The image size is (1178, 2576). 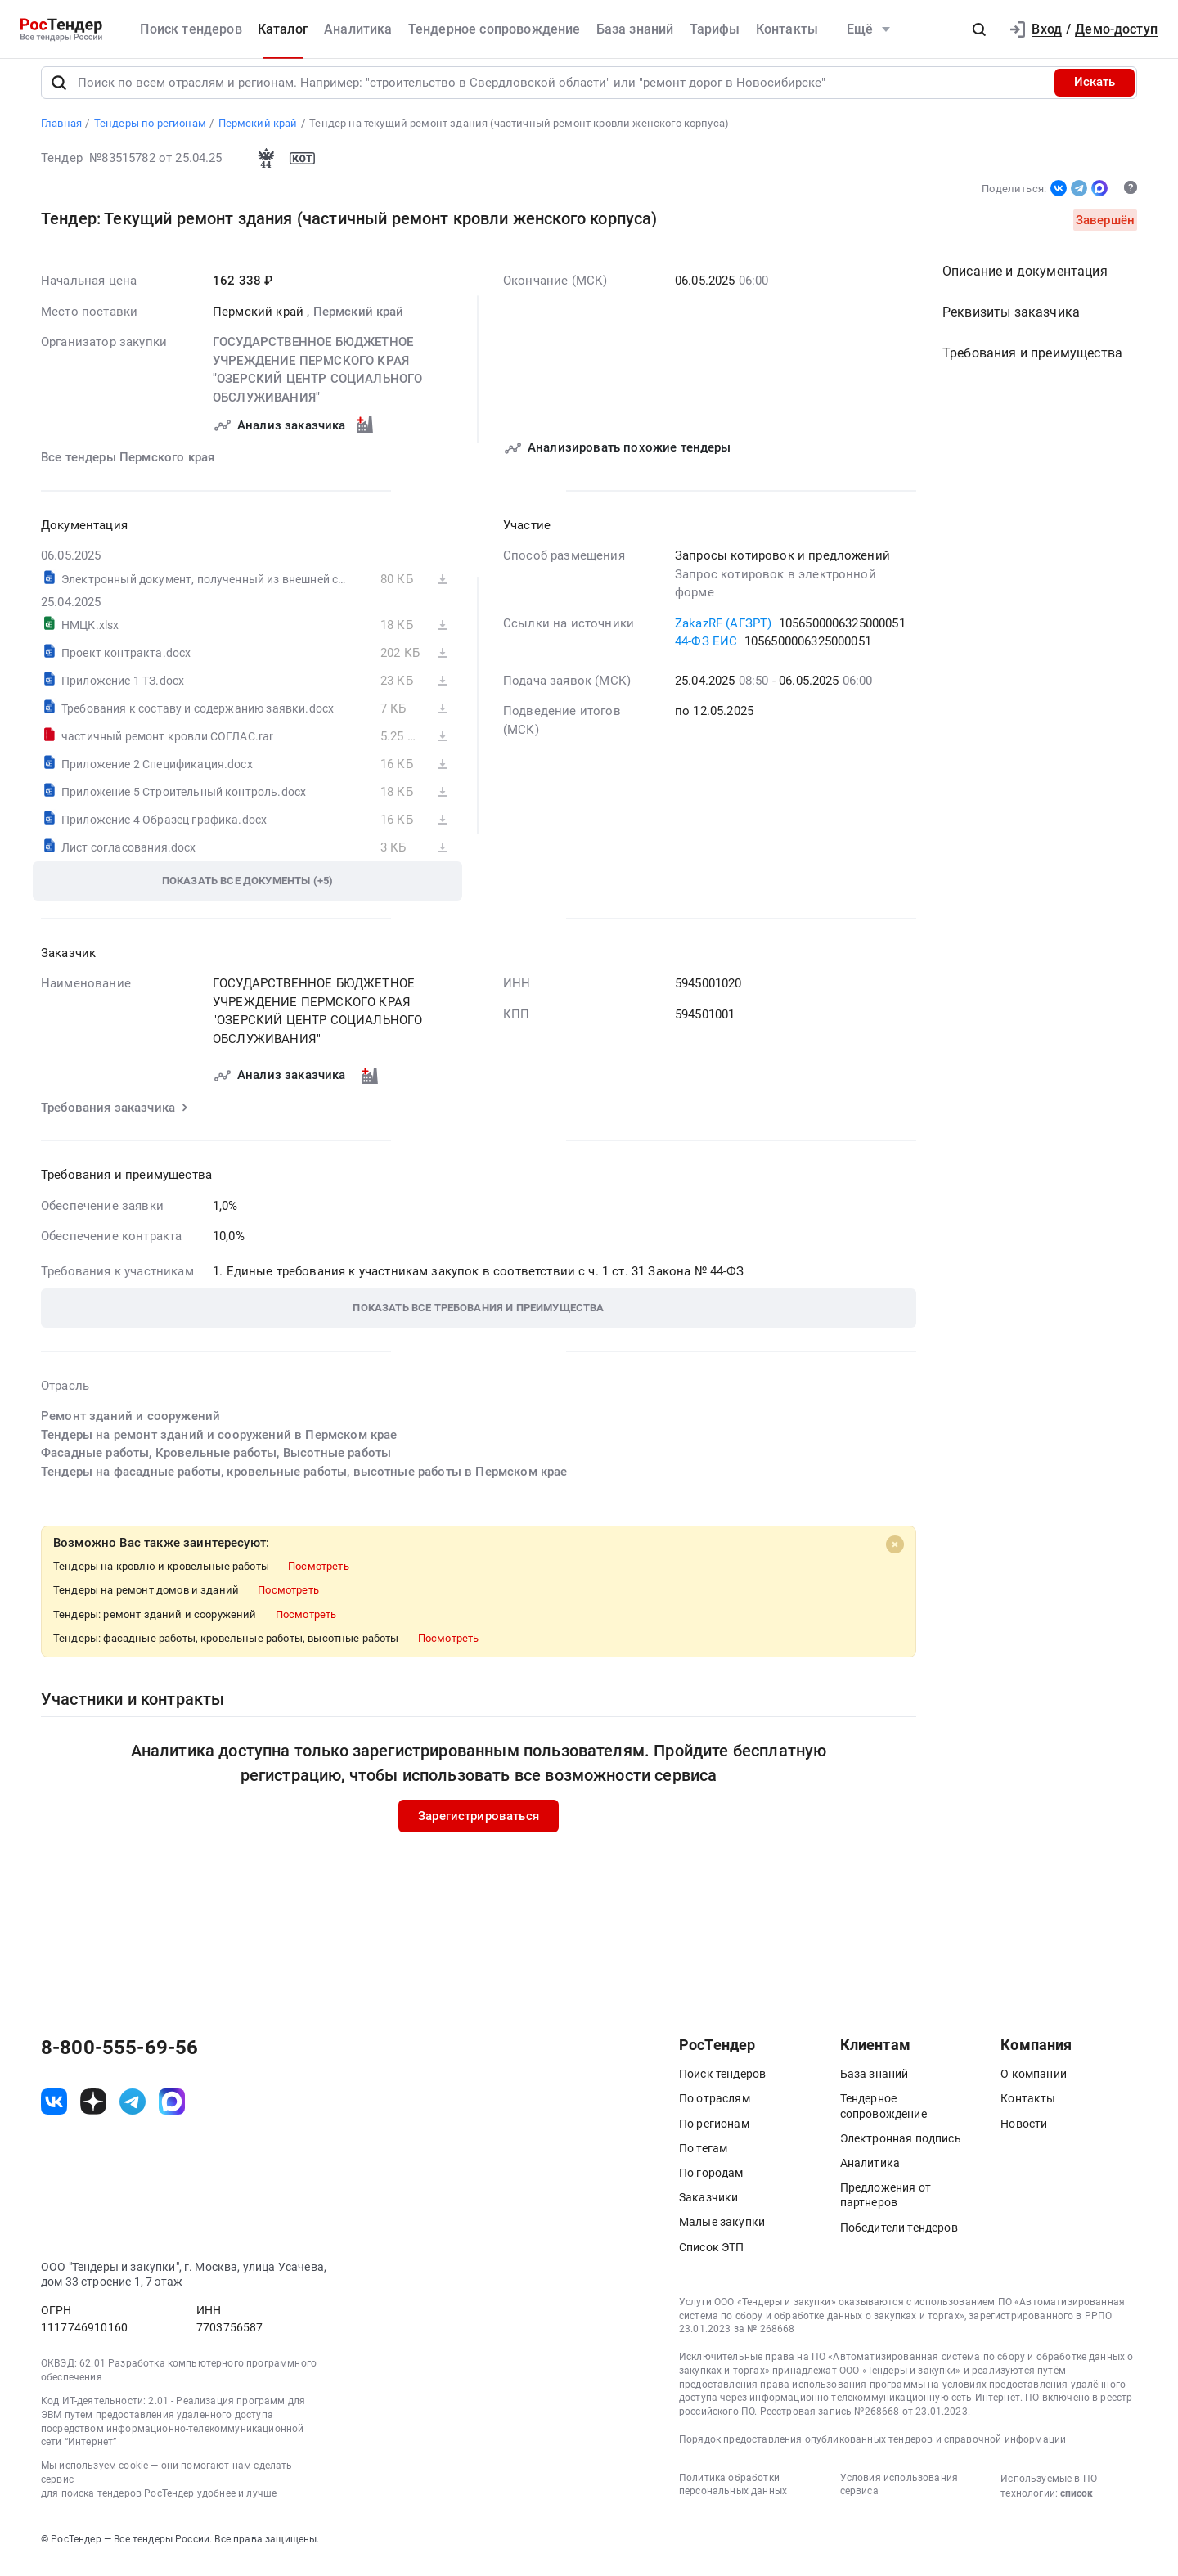 I want to click on 44-ФЗ ЕИС, so click(x=706, y=652).